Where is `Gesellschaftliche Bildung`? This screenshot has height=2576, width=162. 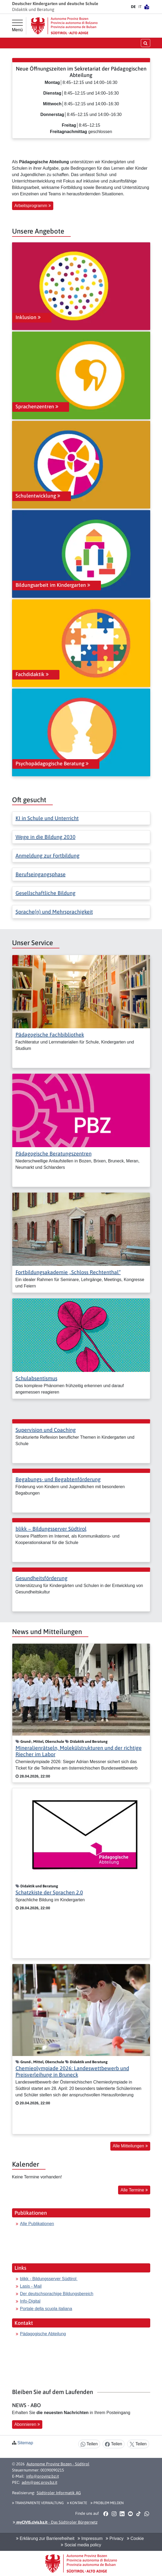 Gesellschaftliche Bildung is located at coordinates (46, 893).